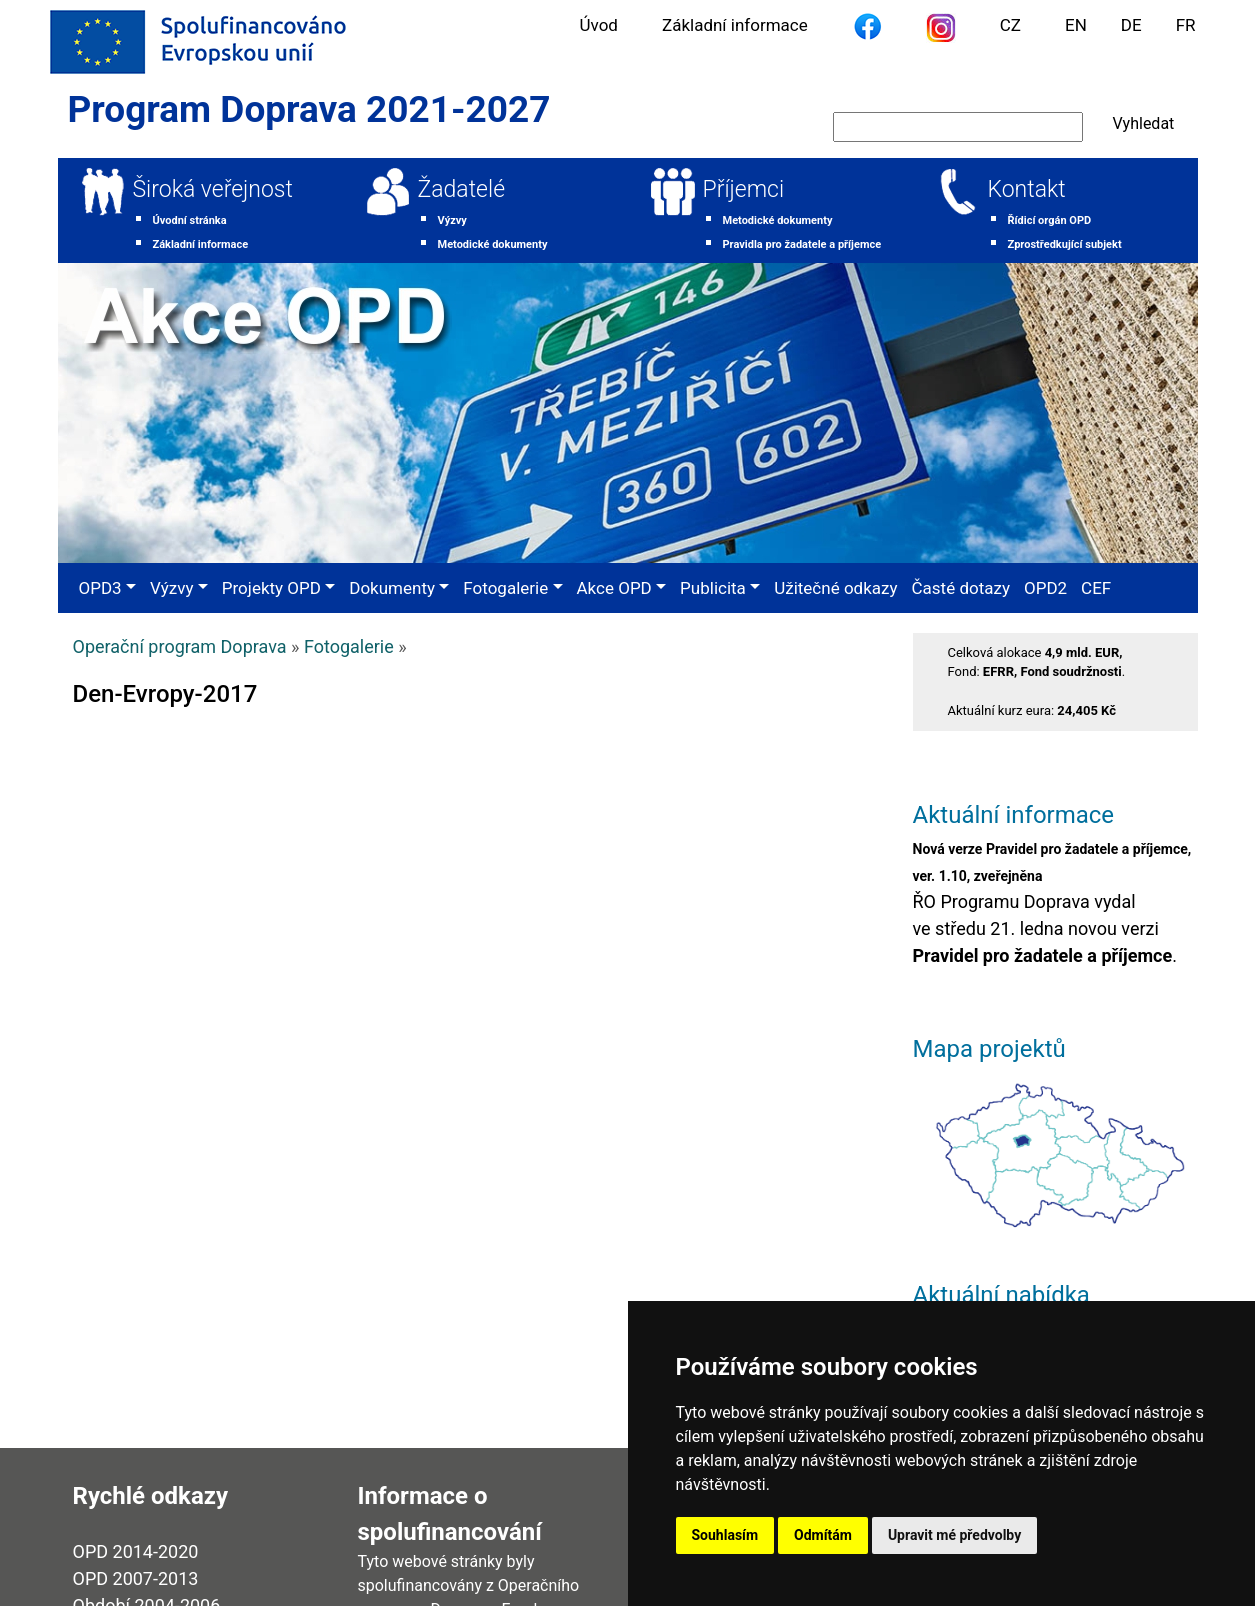 The image size is (1255, 1606). I want to click on Užitečné odkazy, so click(835, 588).